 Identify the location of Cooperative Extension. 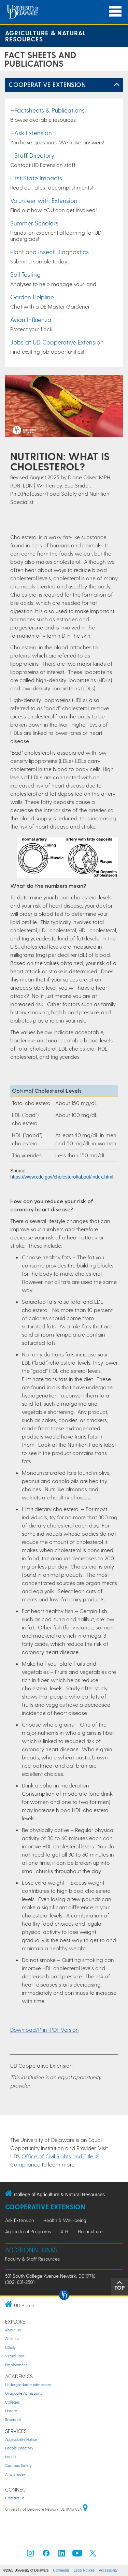
(47, 84).